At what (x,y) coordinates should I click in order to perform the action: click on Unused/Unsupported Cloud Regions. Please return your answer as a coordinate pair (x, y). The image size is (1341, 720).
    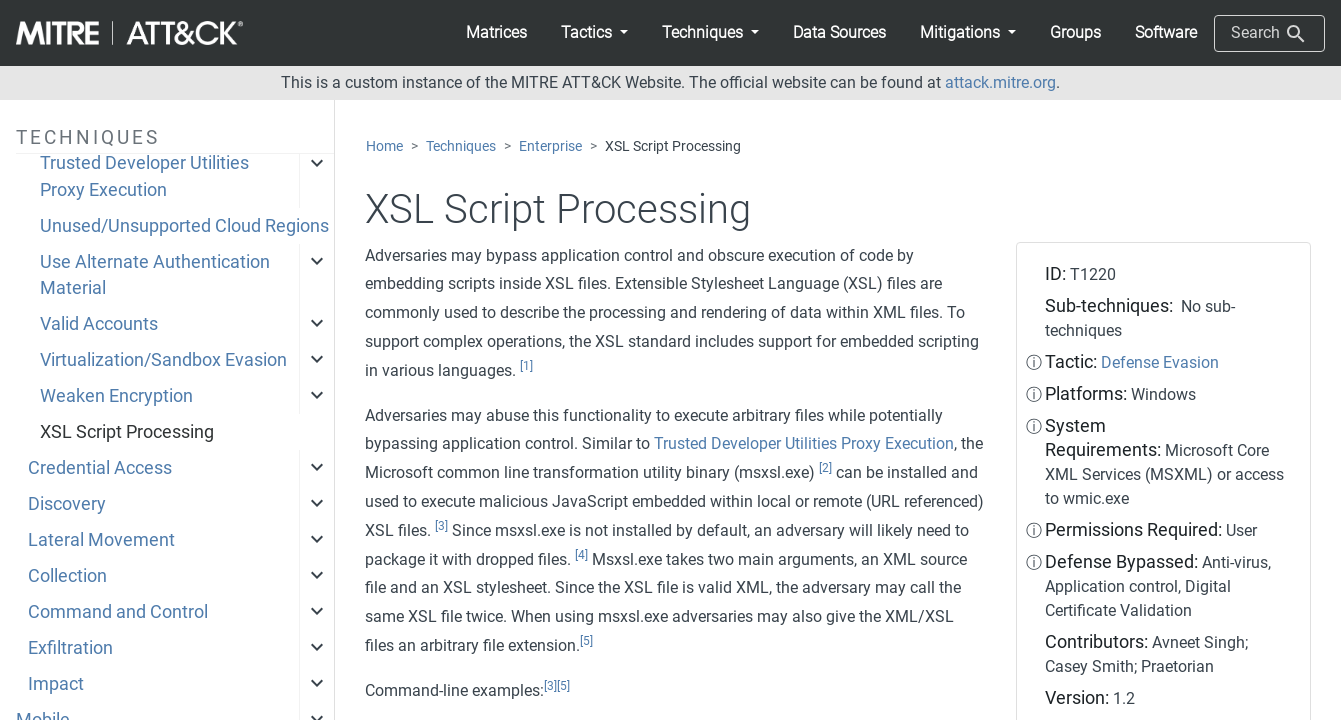
    Looking at the image, I should click on (184, 226).